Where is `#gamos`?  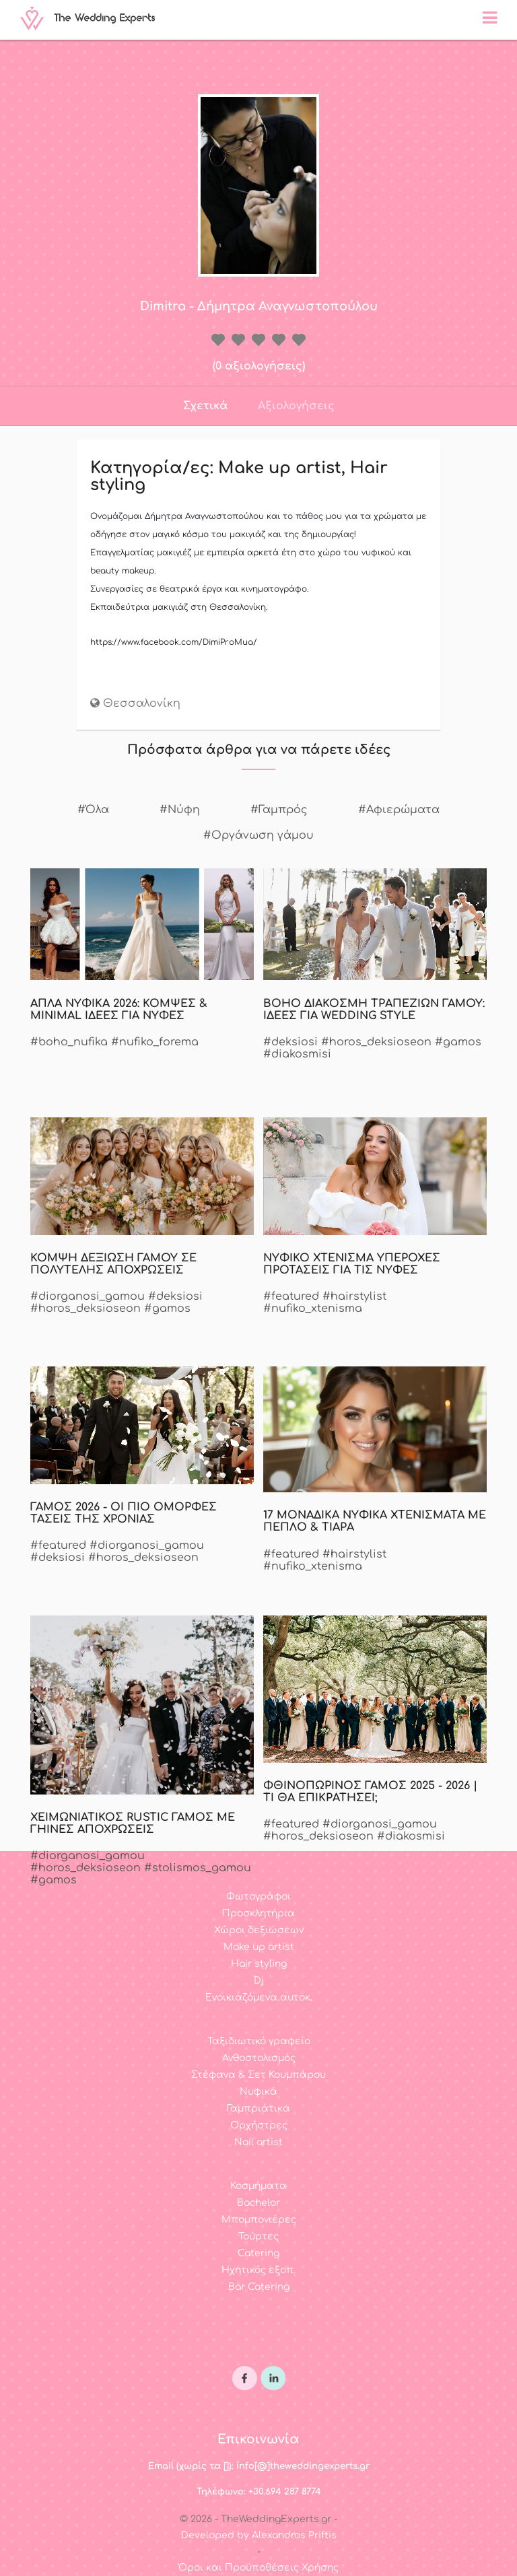 #gamos is located at coordinates (458, 1042).